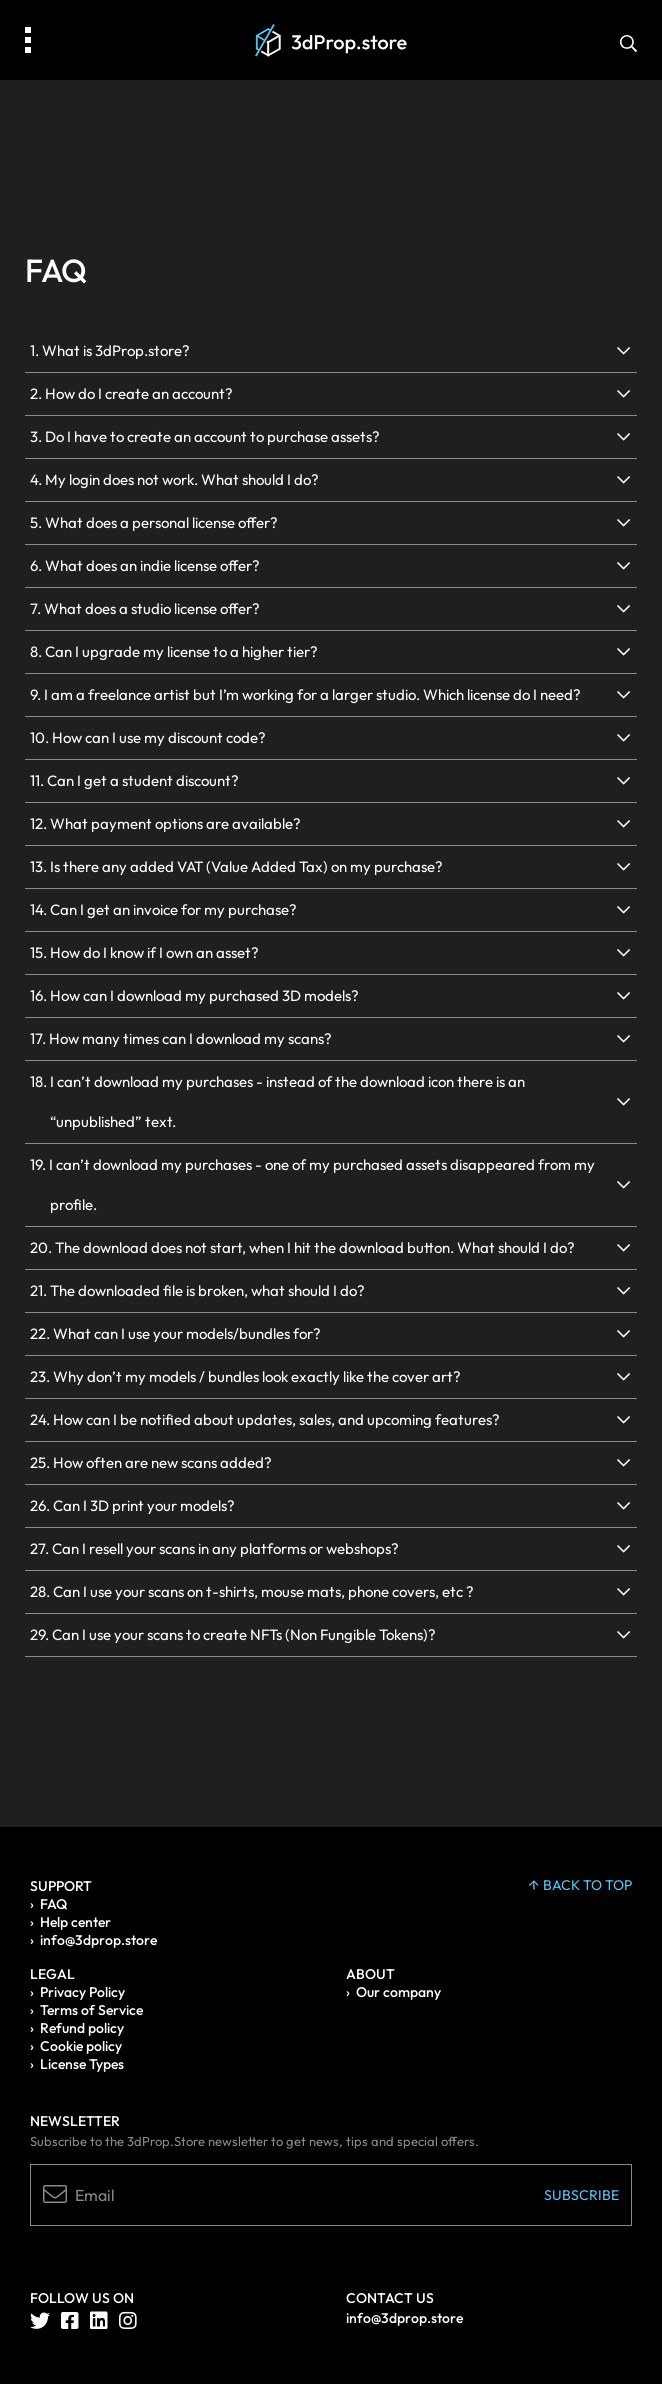 The height and width of the screenshot is (2384, 662). What do you see at coordinates (98, 1940) in the screenshot?
I see `info@3dprop.store` at bounding box center [98, 1940].